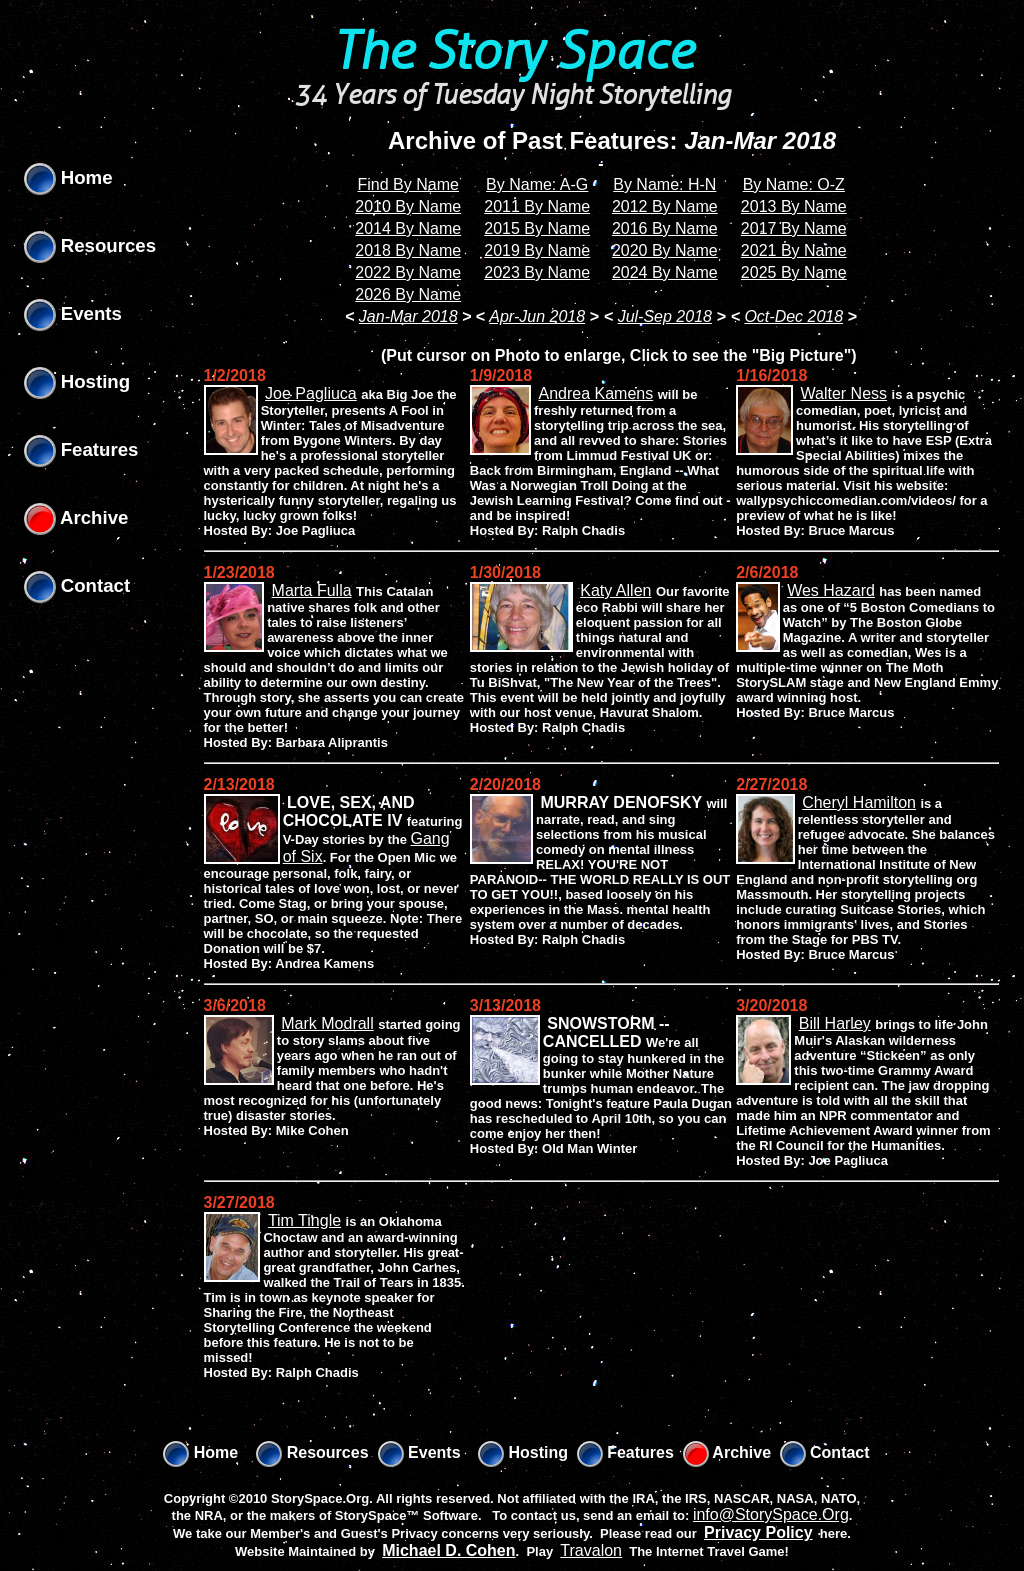  I want to click on Find By Name, so click(408, 184).